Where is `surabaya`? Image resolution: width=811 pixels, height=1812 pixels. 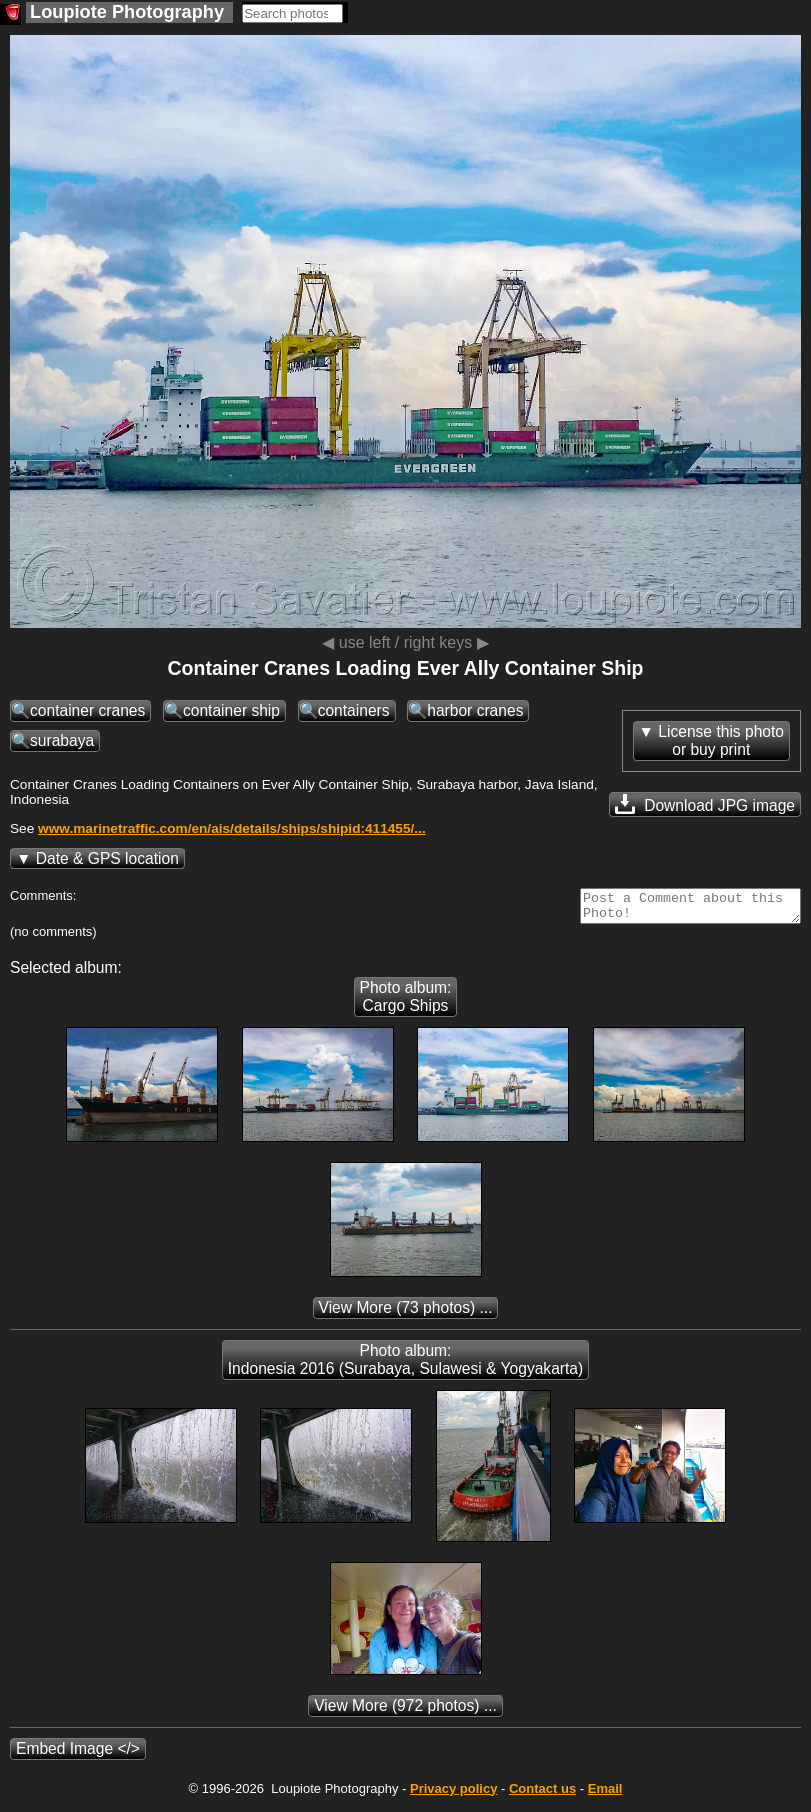
surabaya is located at coordinates (62, 740).